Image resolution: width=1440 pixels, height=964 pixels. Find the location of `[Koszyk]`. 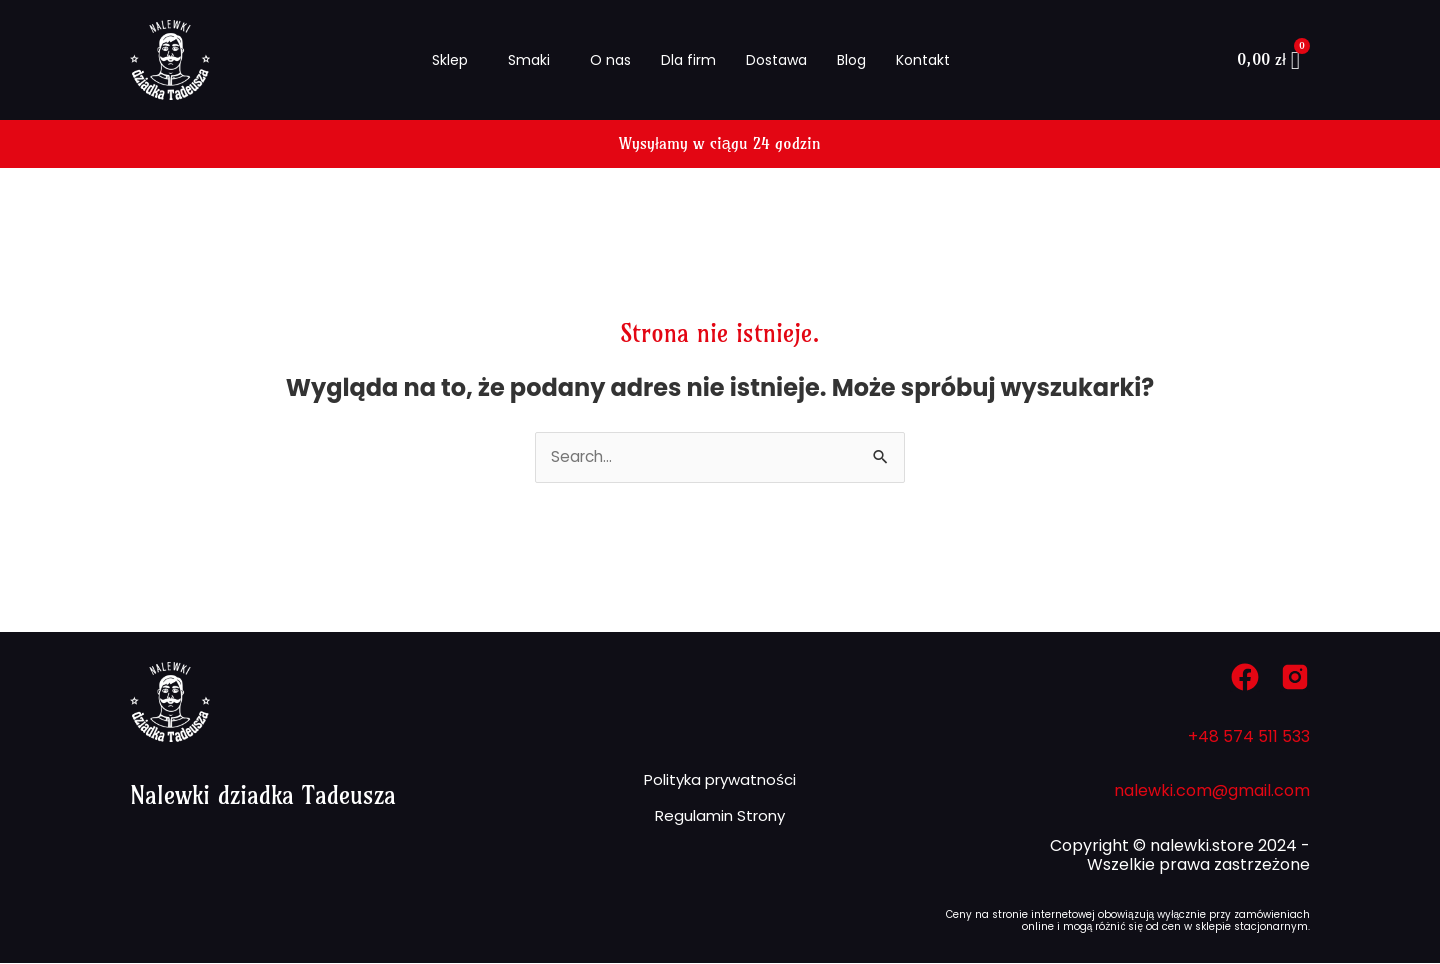

[Koszyk] is located at coordinates (1268, 60).